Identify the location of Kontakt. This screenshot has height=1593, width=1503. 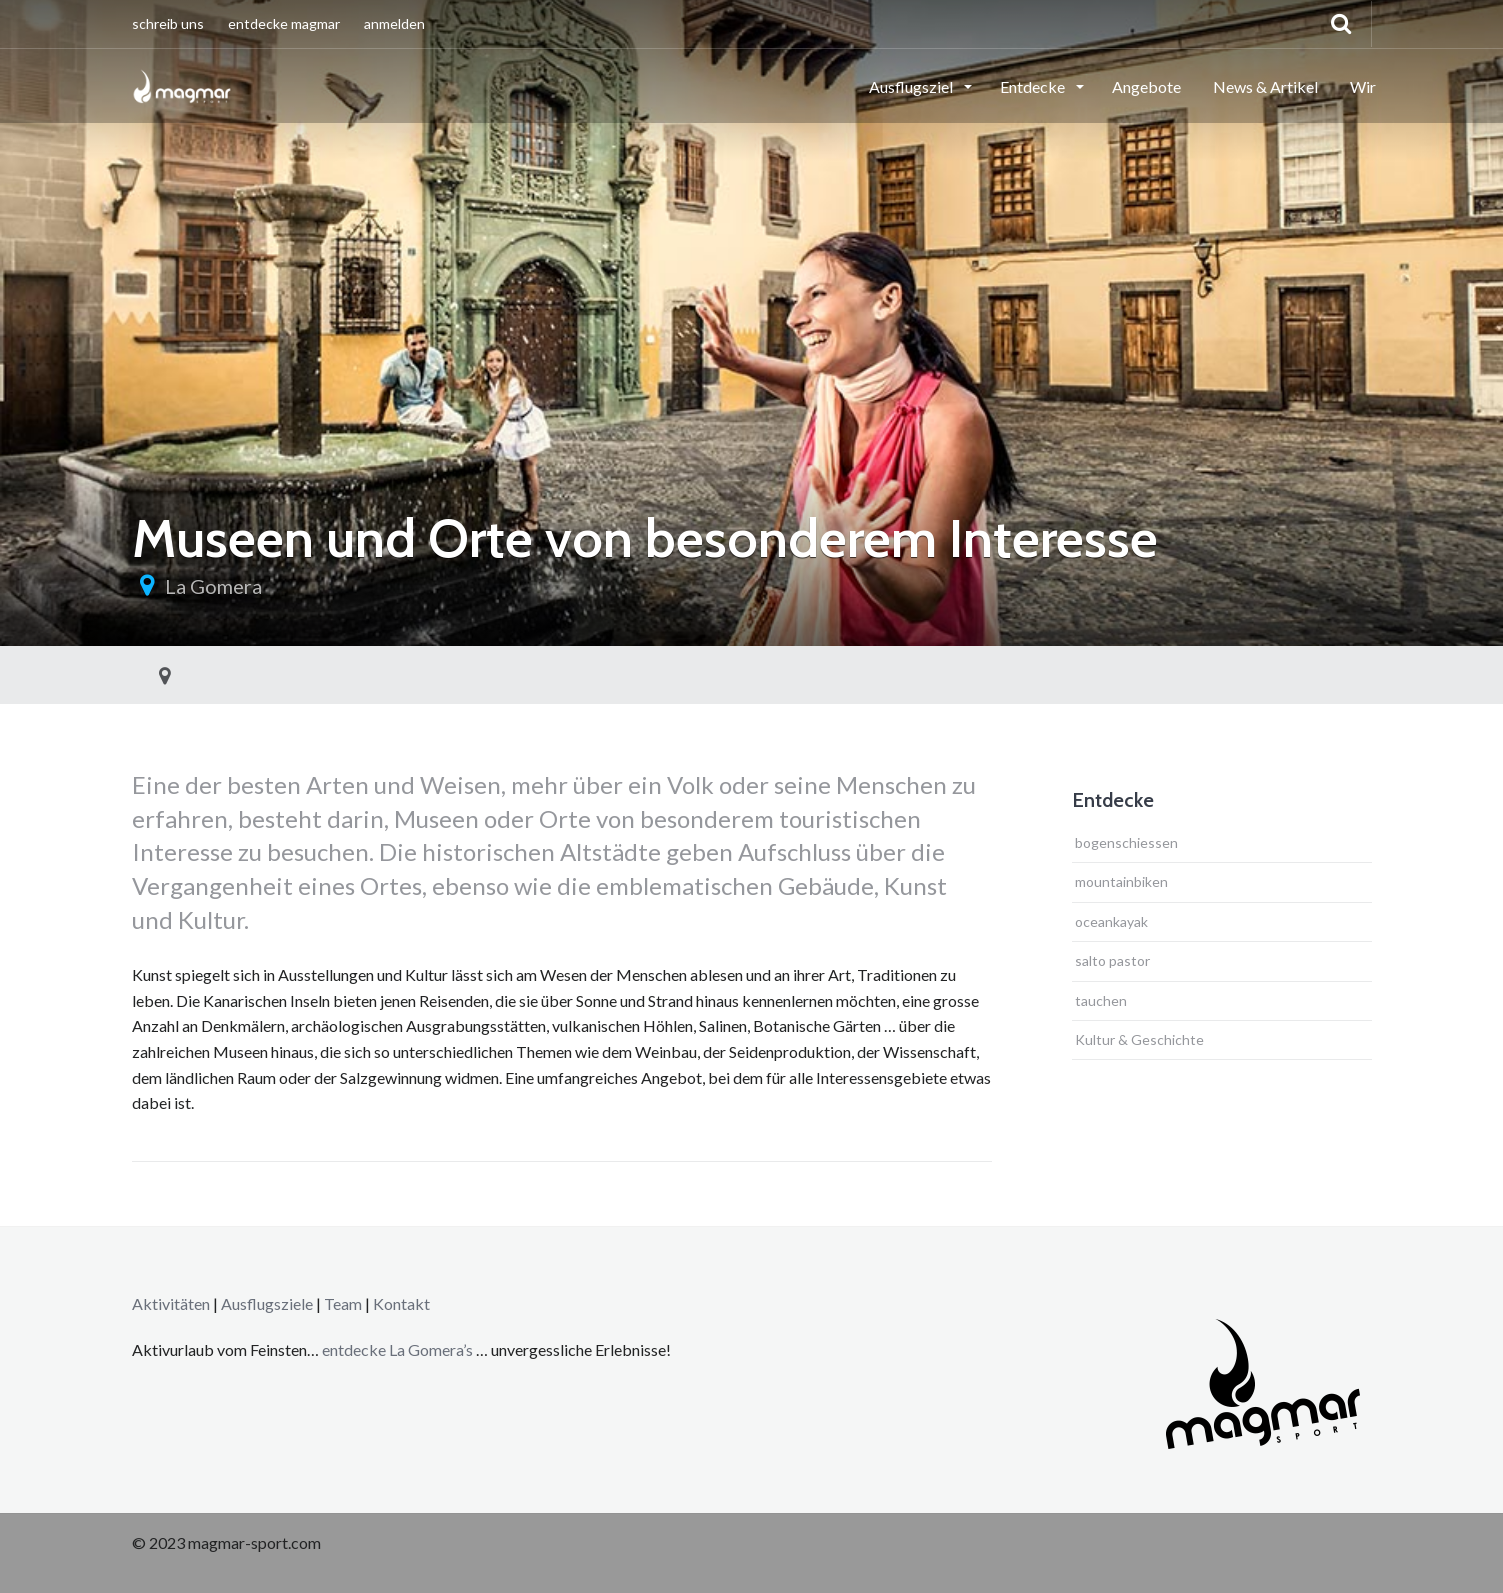
(401, 1303).